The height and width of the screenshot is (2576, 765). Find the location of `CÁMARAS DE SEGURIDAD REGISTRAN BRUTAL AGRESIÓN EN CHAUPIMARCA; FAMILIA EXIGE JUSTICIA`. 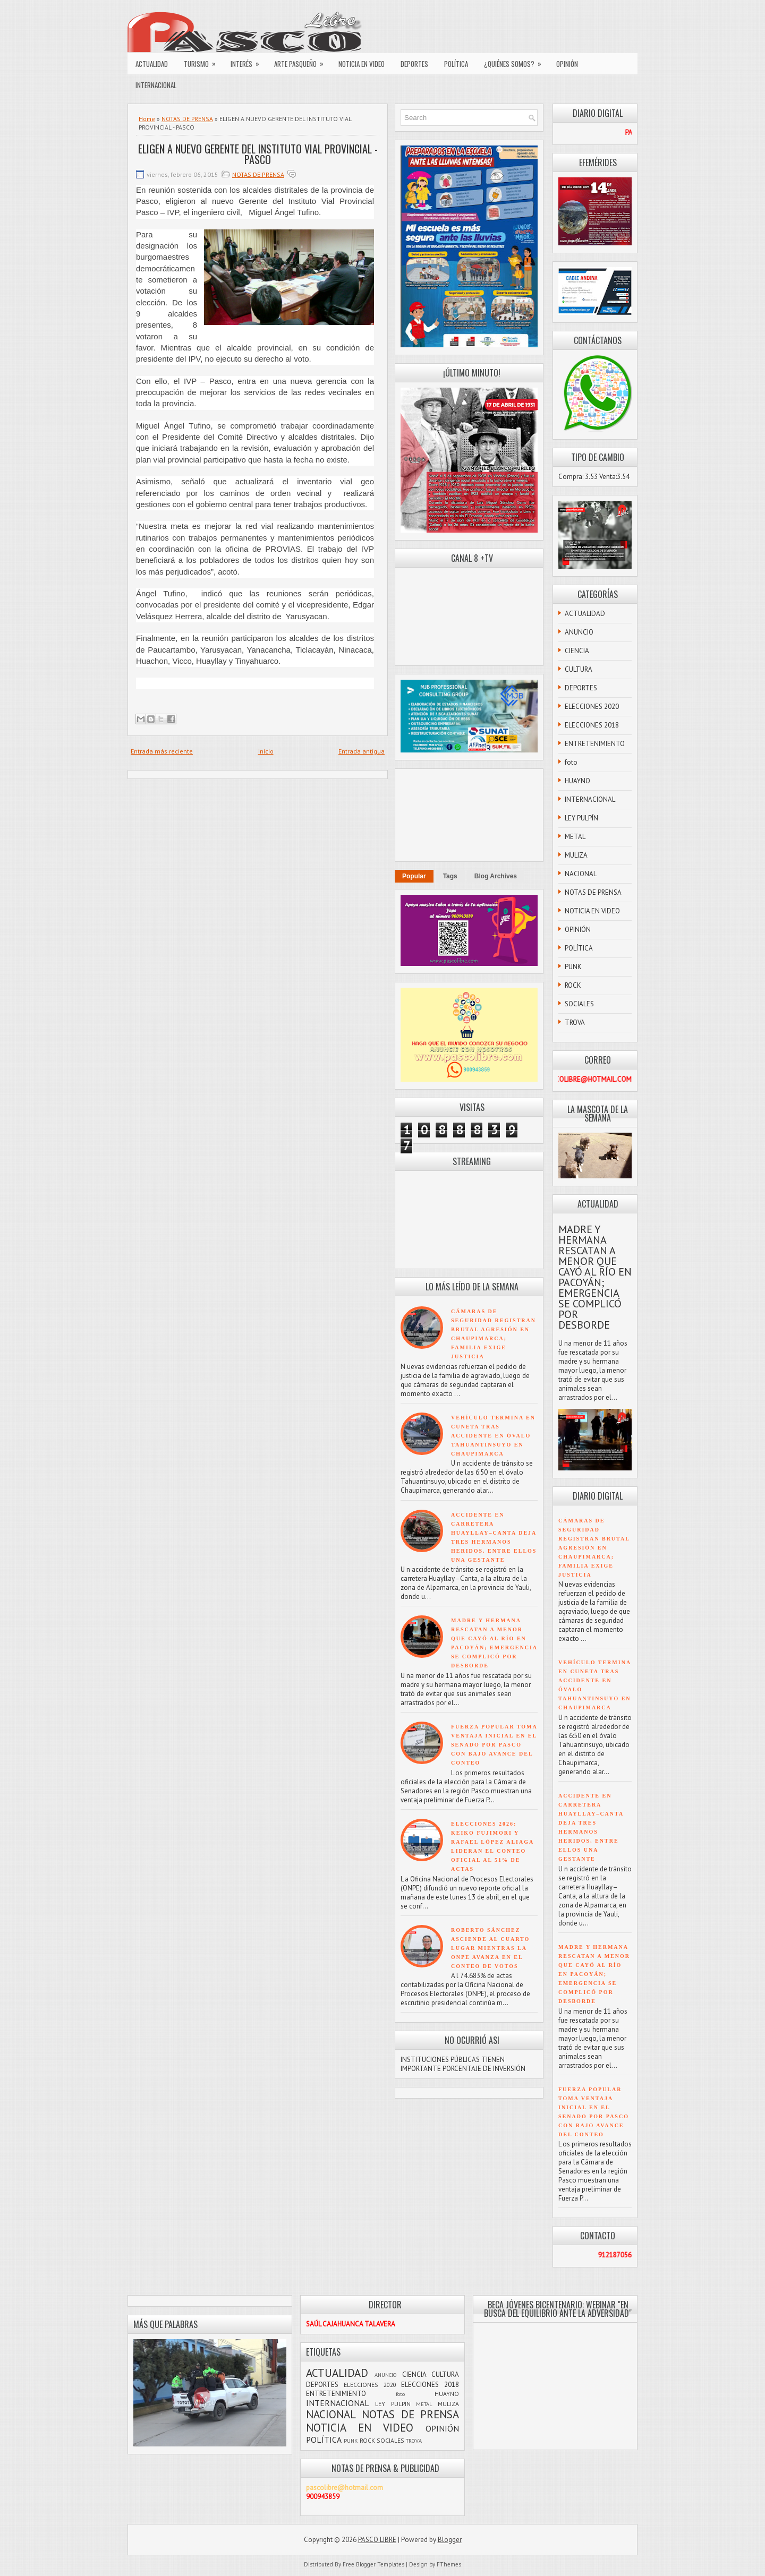

CÁMARAS DE SEGURIDAD REGISTRAN BRUTAL AGRESIÓN EN CHAUPIMARCA; FAMILIA EXIGE JUSTICIA is located at coordinates (594, 1548).